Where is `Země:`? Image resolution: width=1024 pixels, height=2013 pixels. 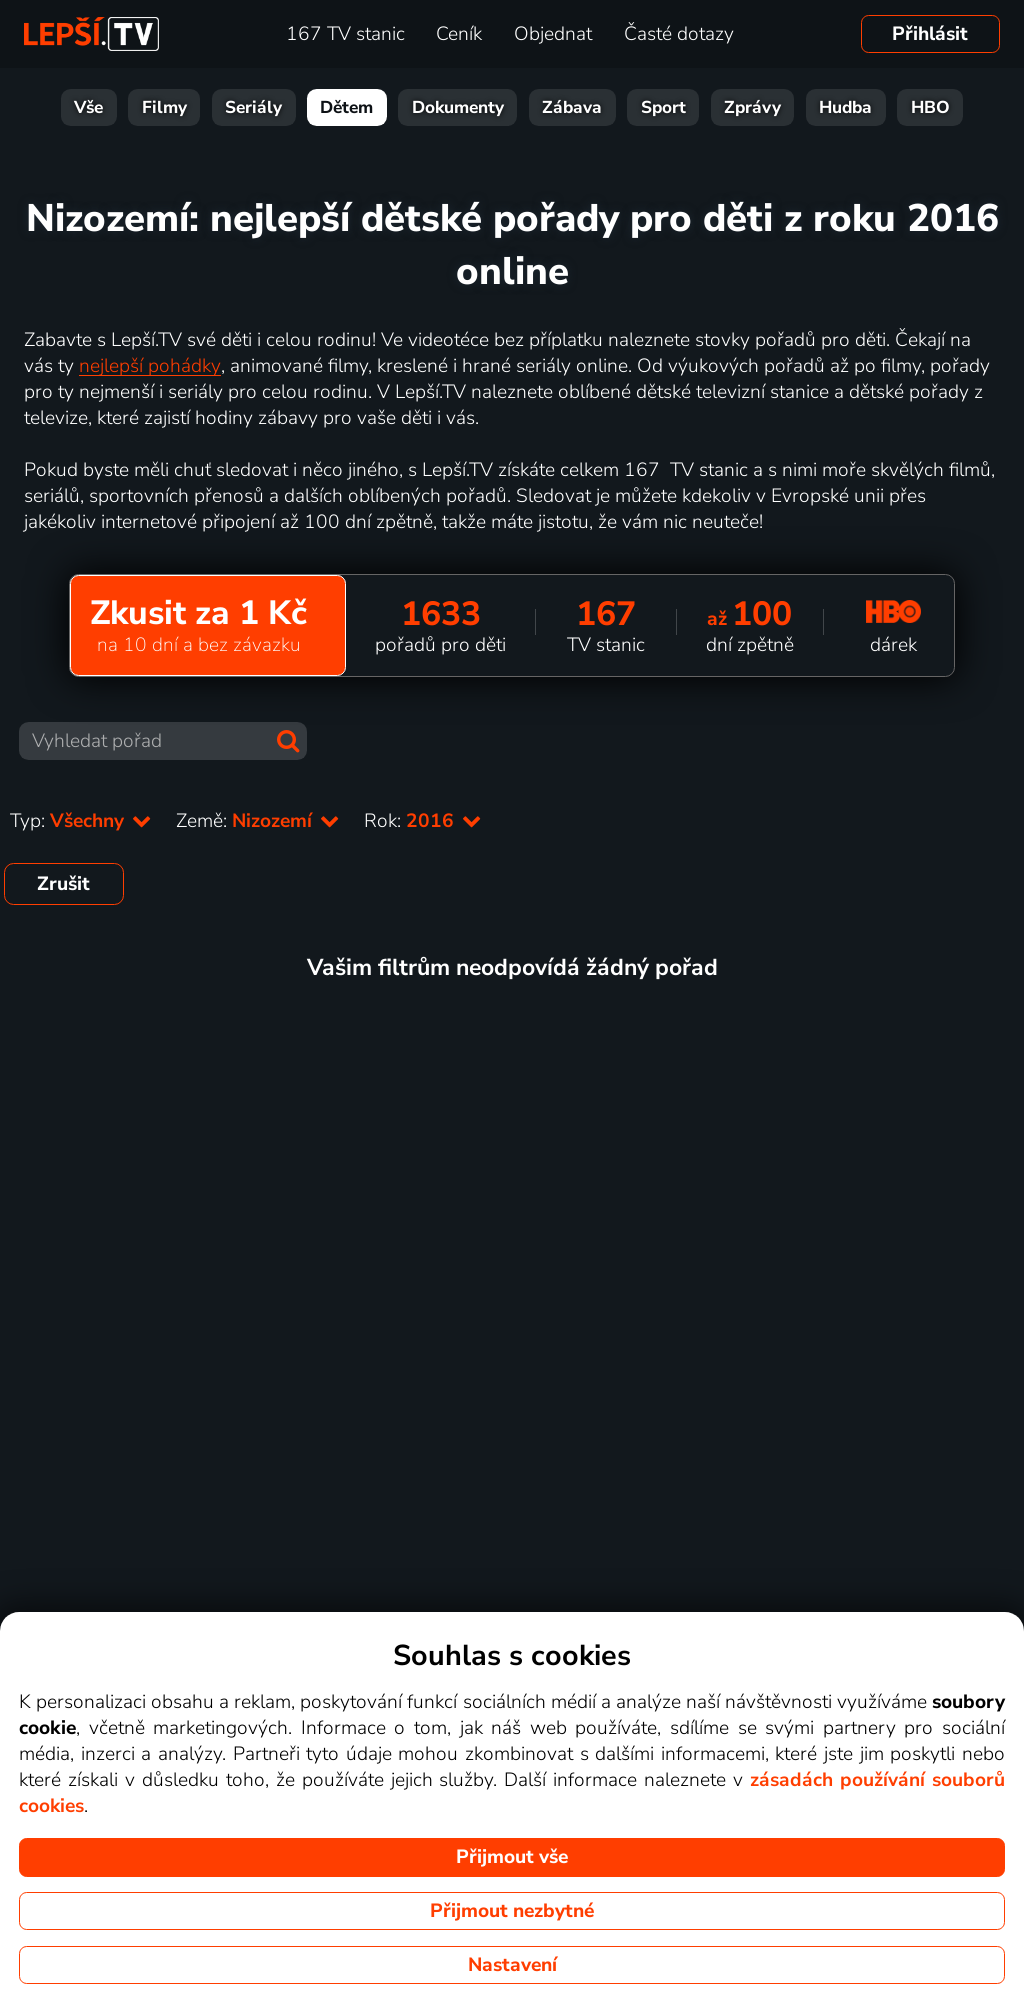
Země: is located at coordinates (258, 821).